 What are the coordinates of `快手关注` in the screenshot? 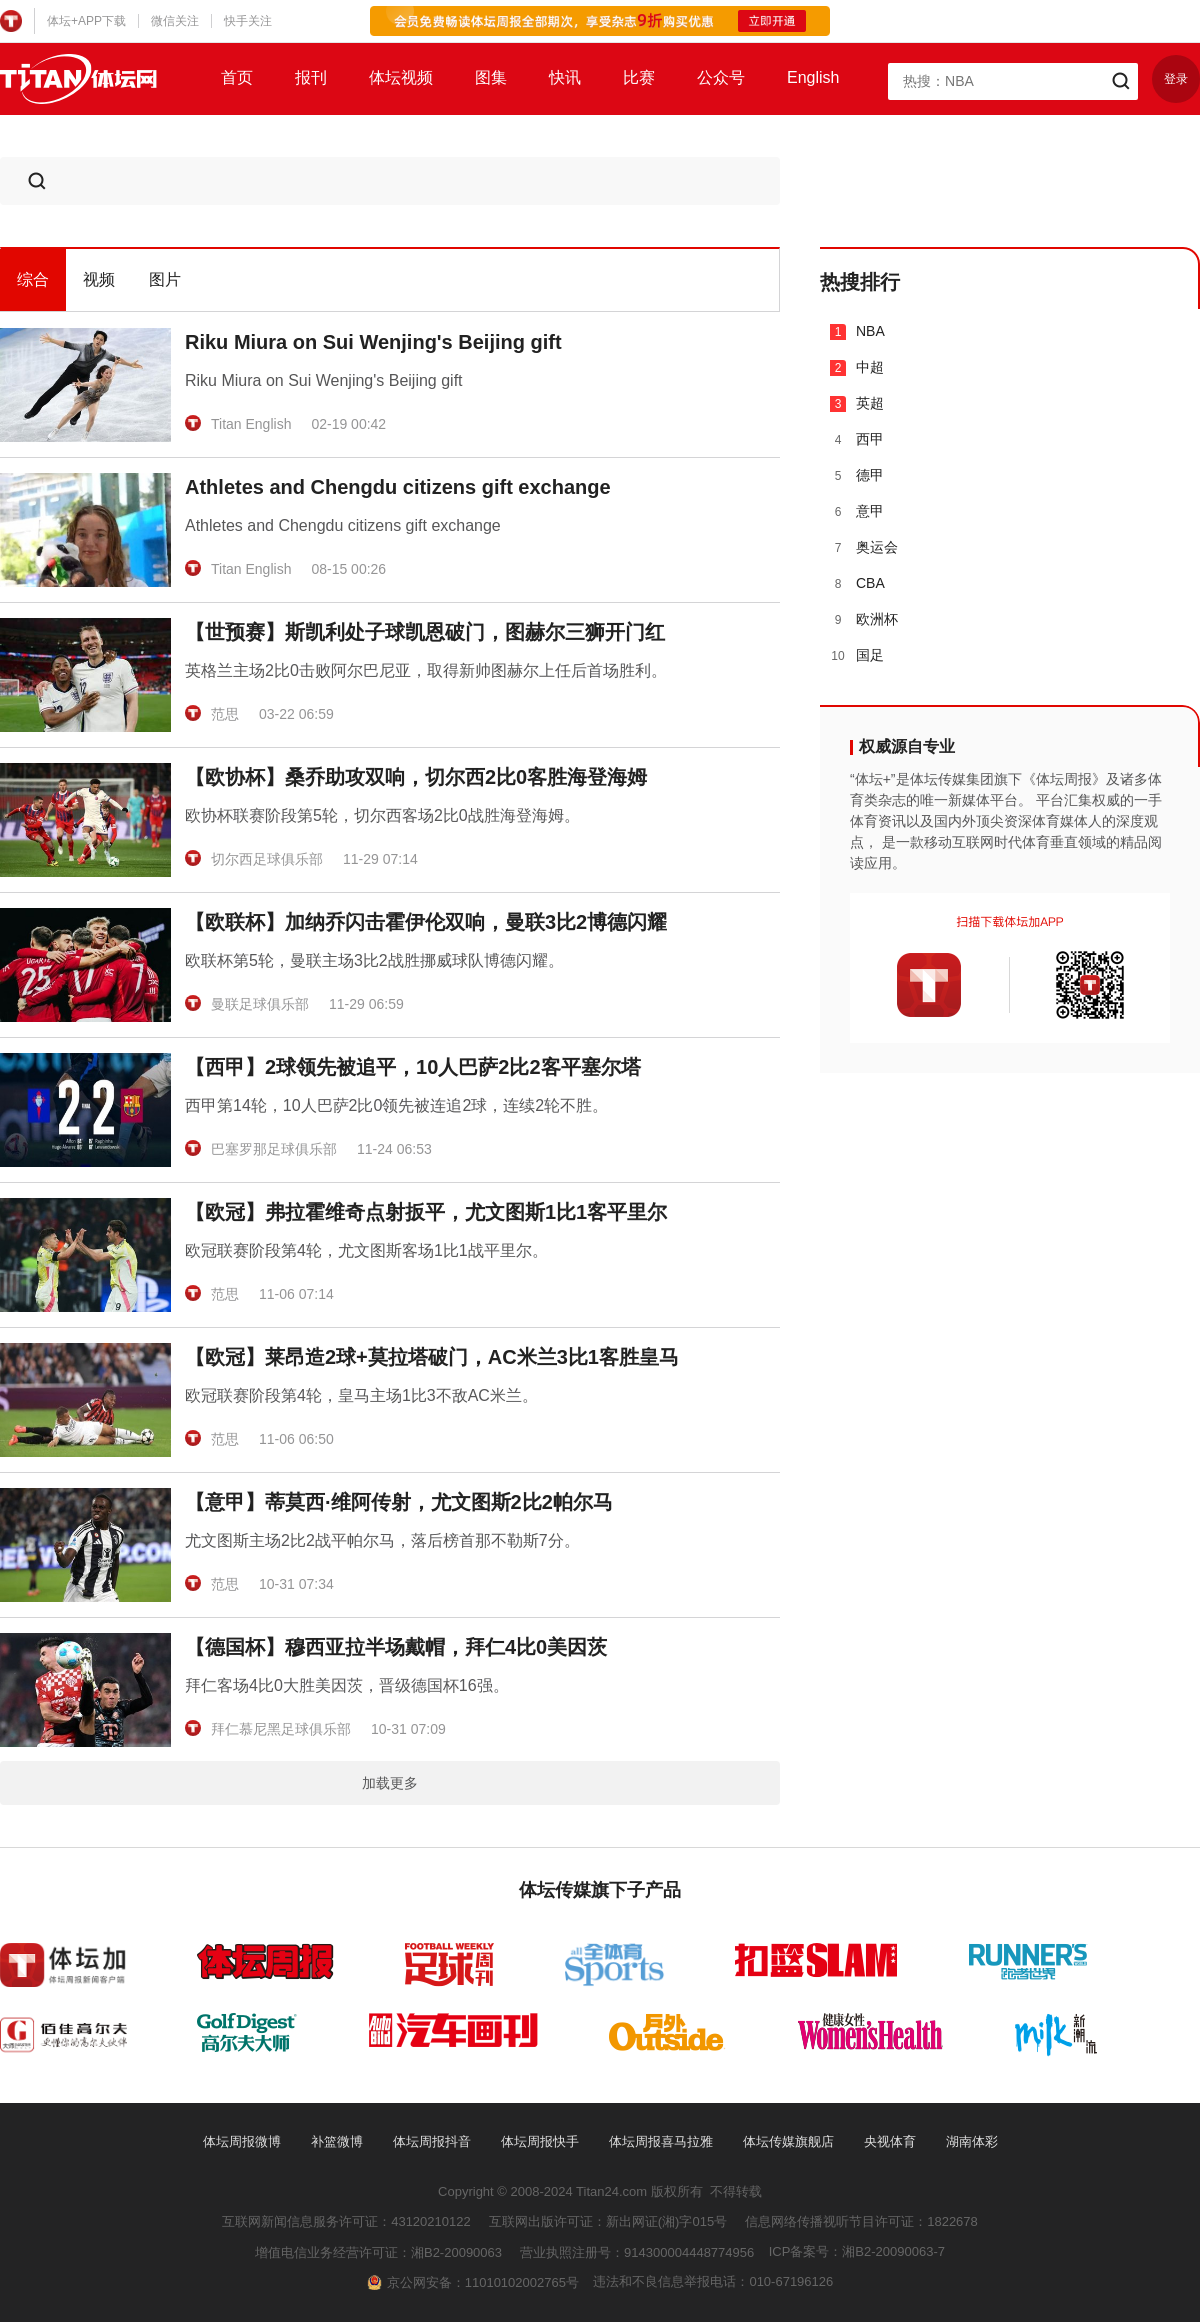 It's located at (248, 21).